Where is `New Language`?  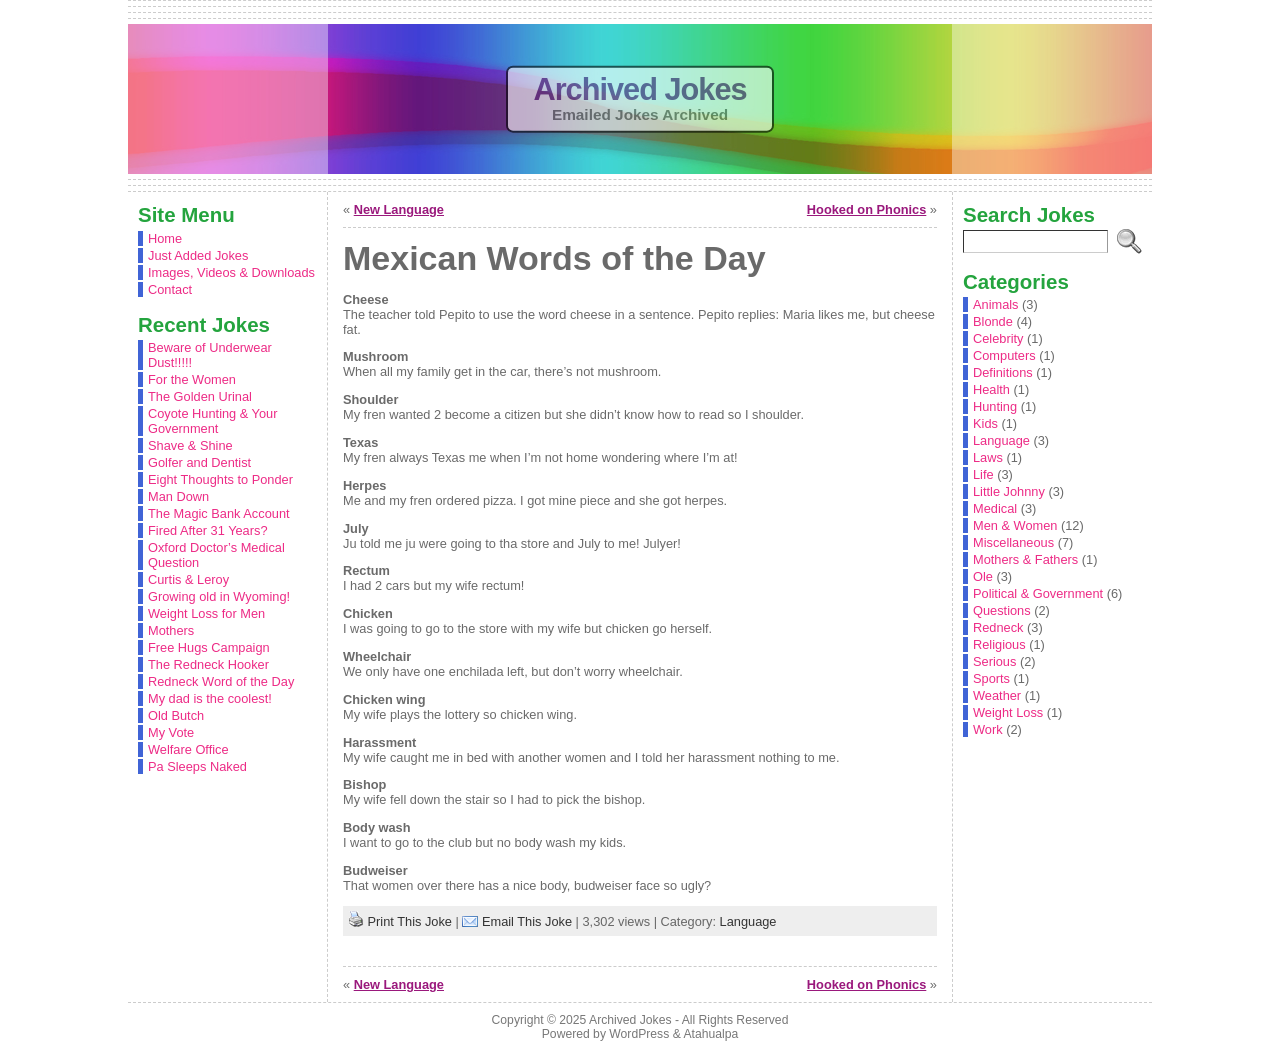 New Language is located at coordinates (399, 209).